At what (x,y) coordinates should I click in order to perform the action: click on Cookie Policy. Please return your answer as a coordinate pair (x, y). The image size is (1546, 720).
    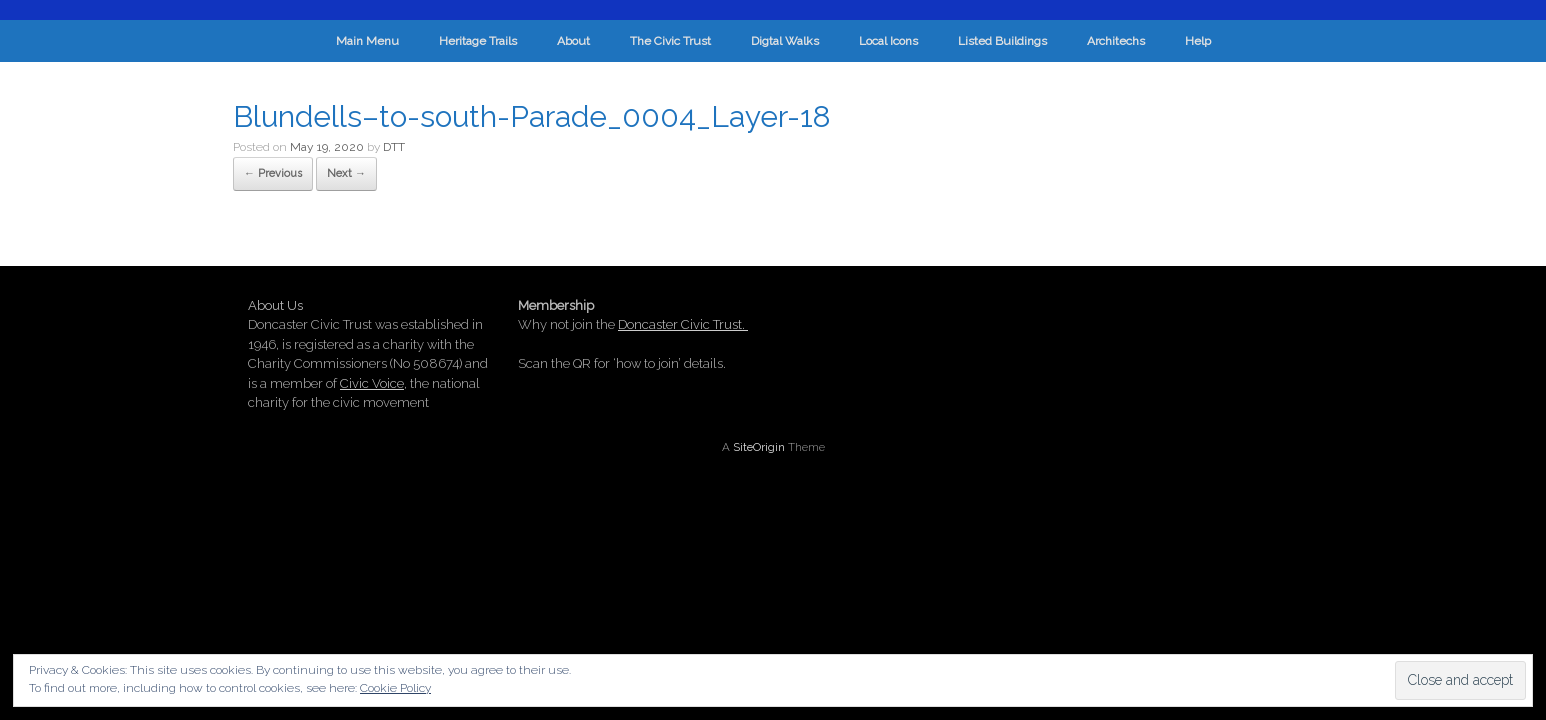
    Looking at the image, I should click on (395, 688).